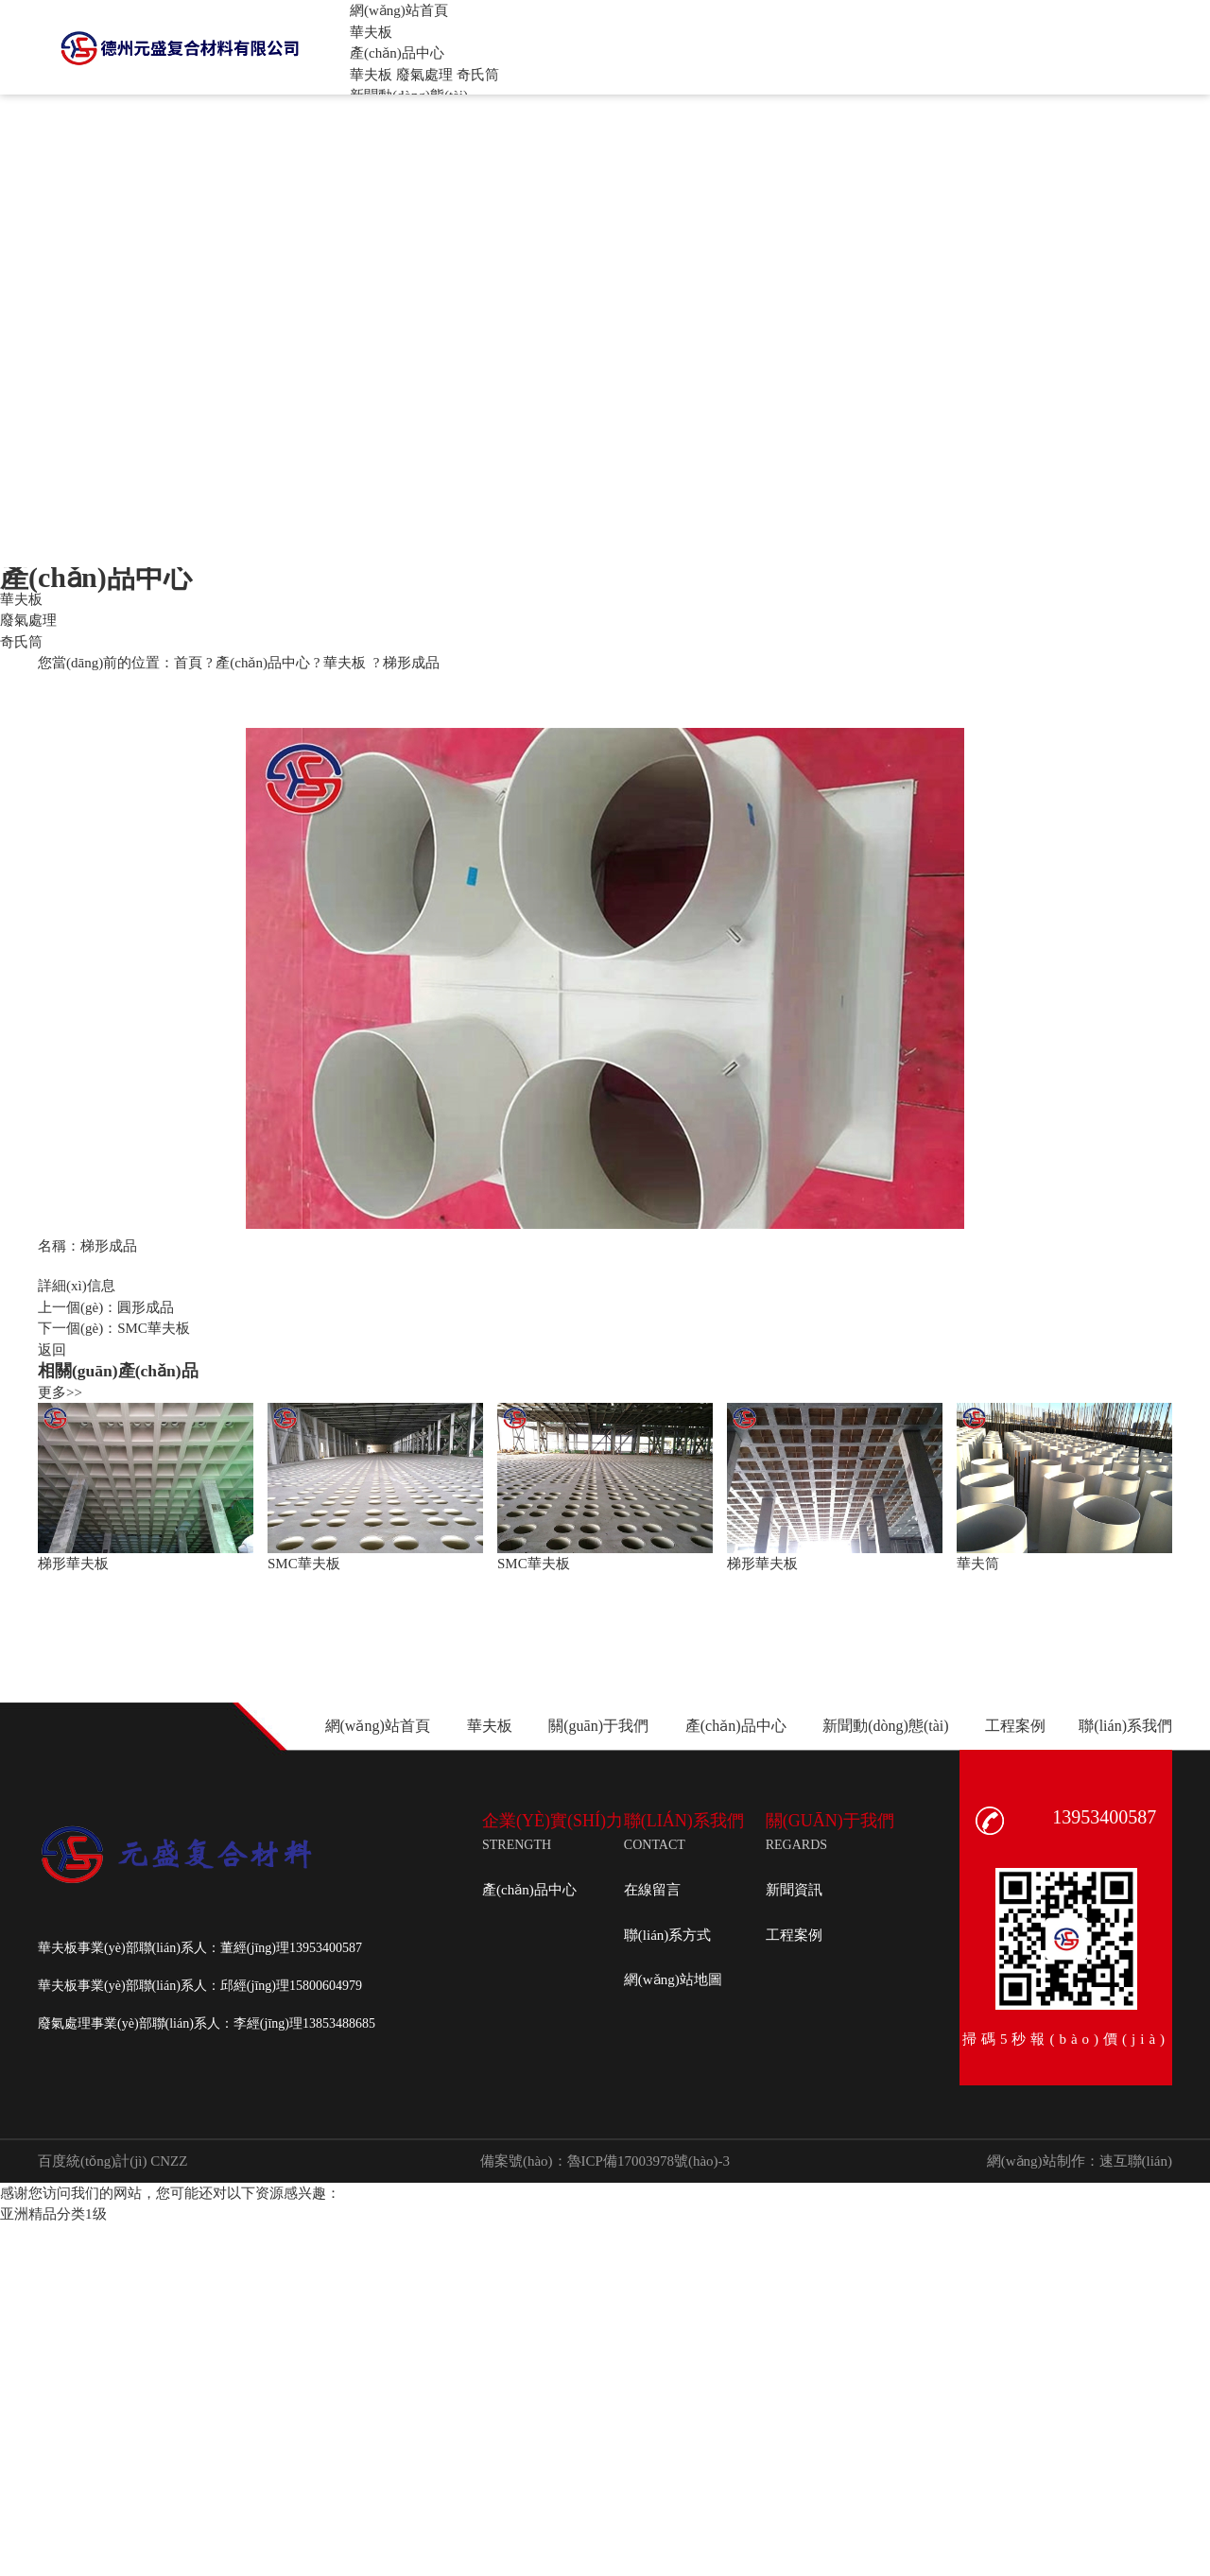 Image resolution: width=1210 pixels, height=2576 pixels. What do you see at coordinates (371, 74) in the screenshot?
I see `華夫板` at bounding box center [371, 74].